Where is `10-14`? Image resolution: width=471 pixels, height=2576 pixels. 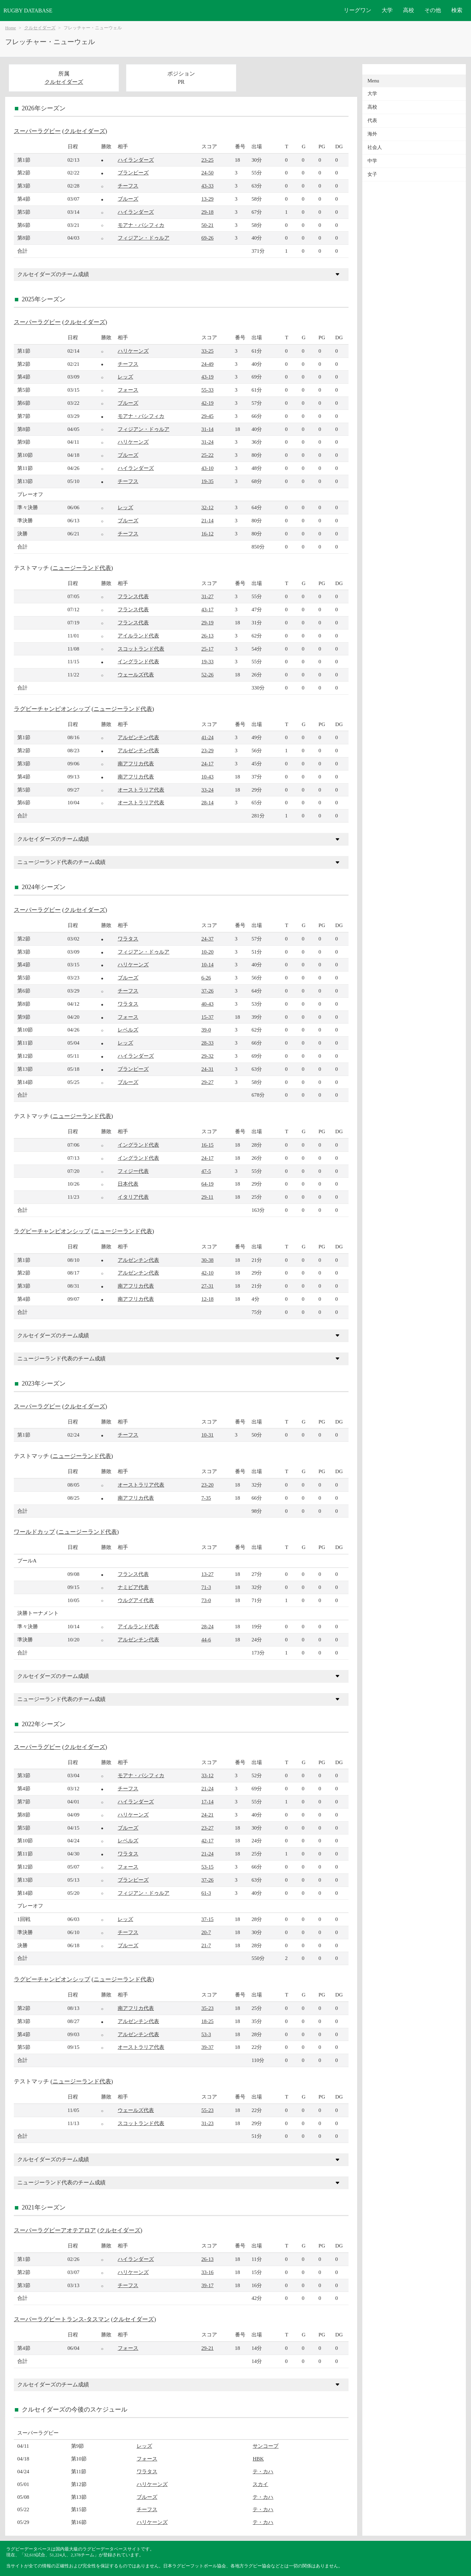
10-14 is located at coordinates (208, 964).